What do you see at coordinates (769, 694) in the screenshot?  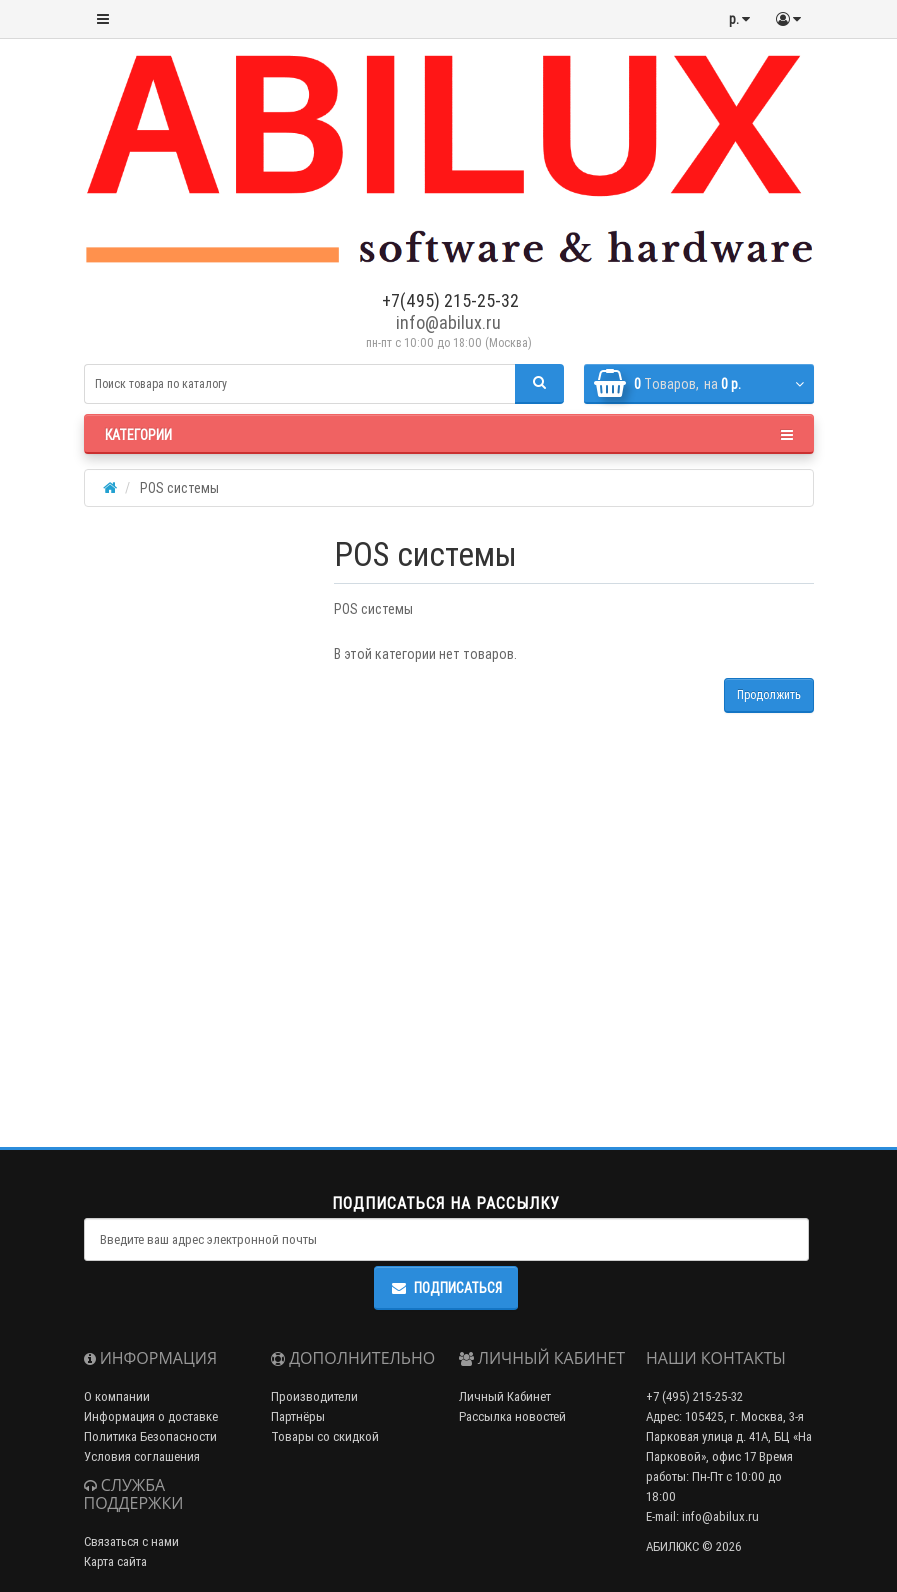 I see `Продолжить` at bounding box center [769, 694].